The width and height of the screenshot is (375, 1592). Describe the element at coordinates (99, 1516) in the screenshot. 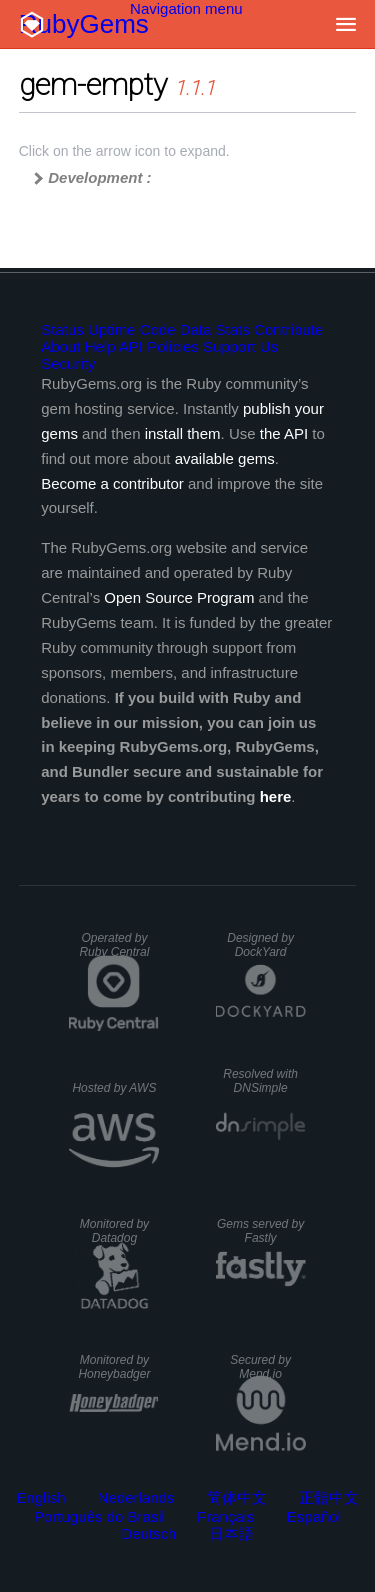

I see `Português do Brasil` at that location.